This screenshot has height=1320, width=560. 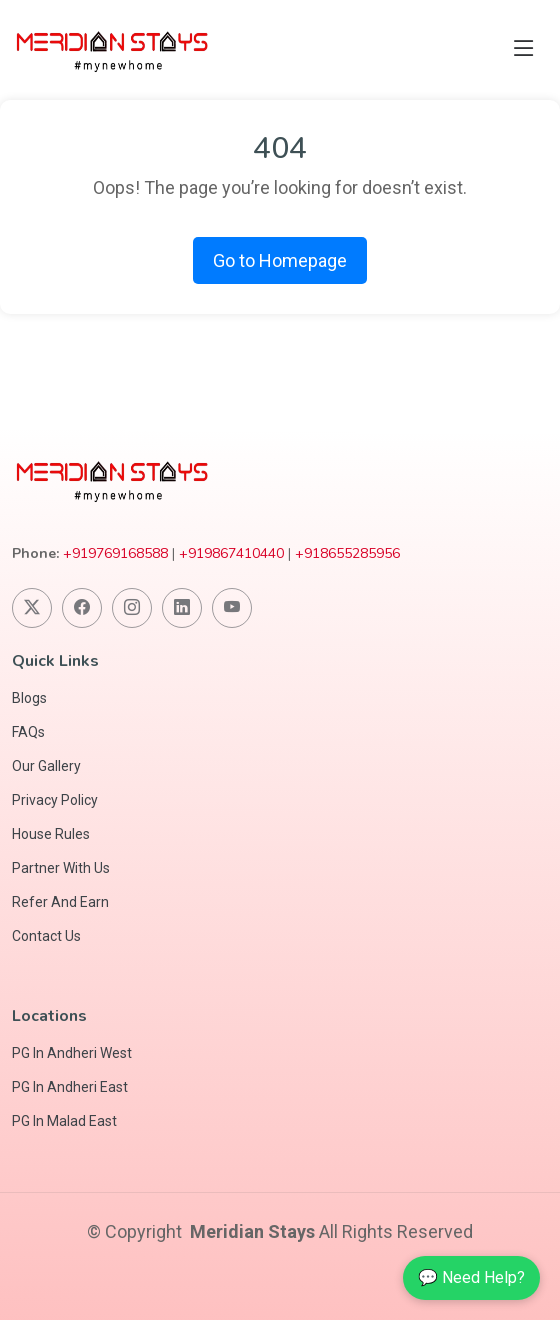 What do you see at coordinates (29, 698) in the screenshot?
I see `Blogs` at bounding box center [29, 698].